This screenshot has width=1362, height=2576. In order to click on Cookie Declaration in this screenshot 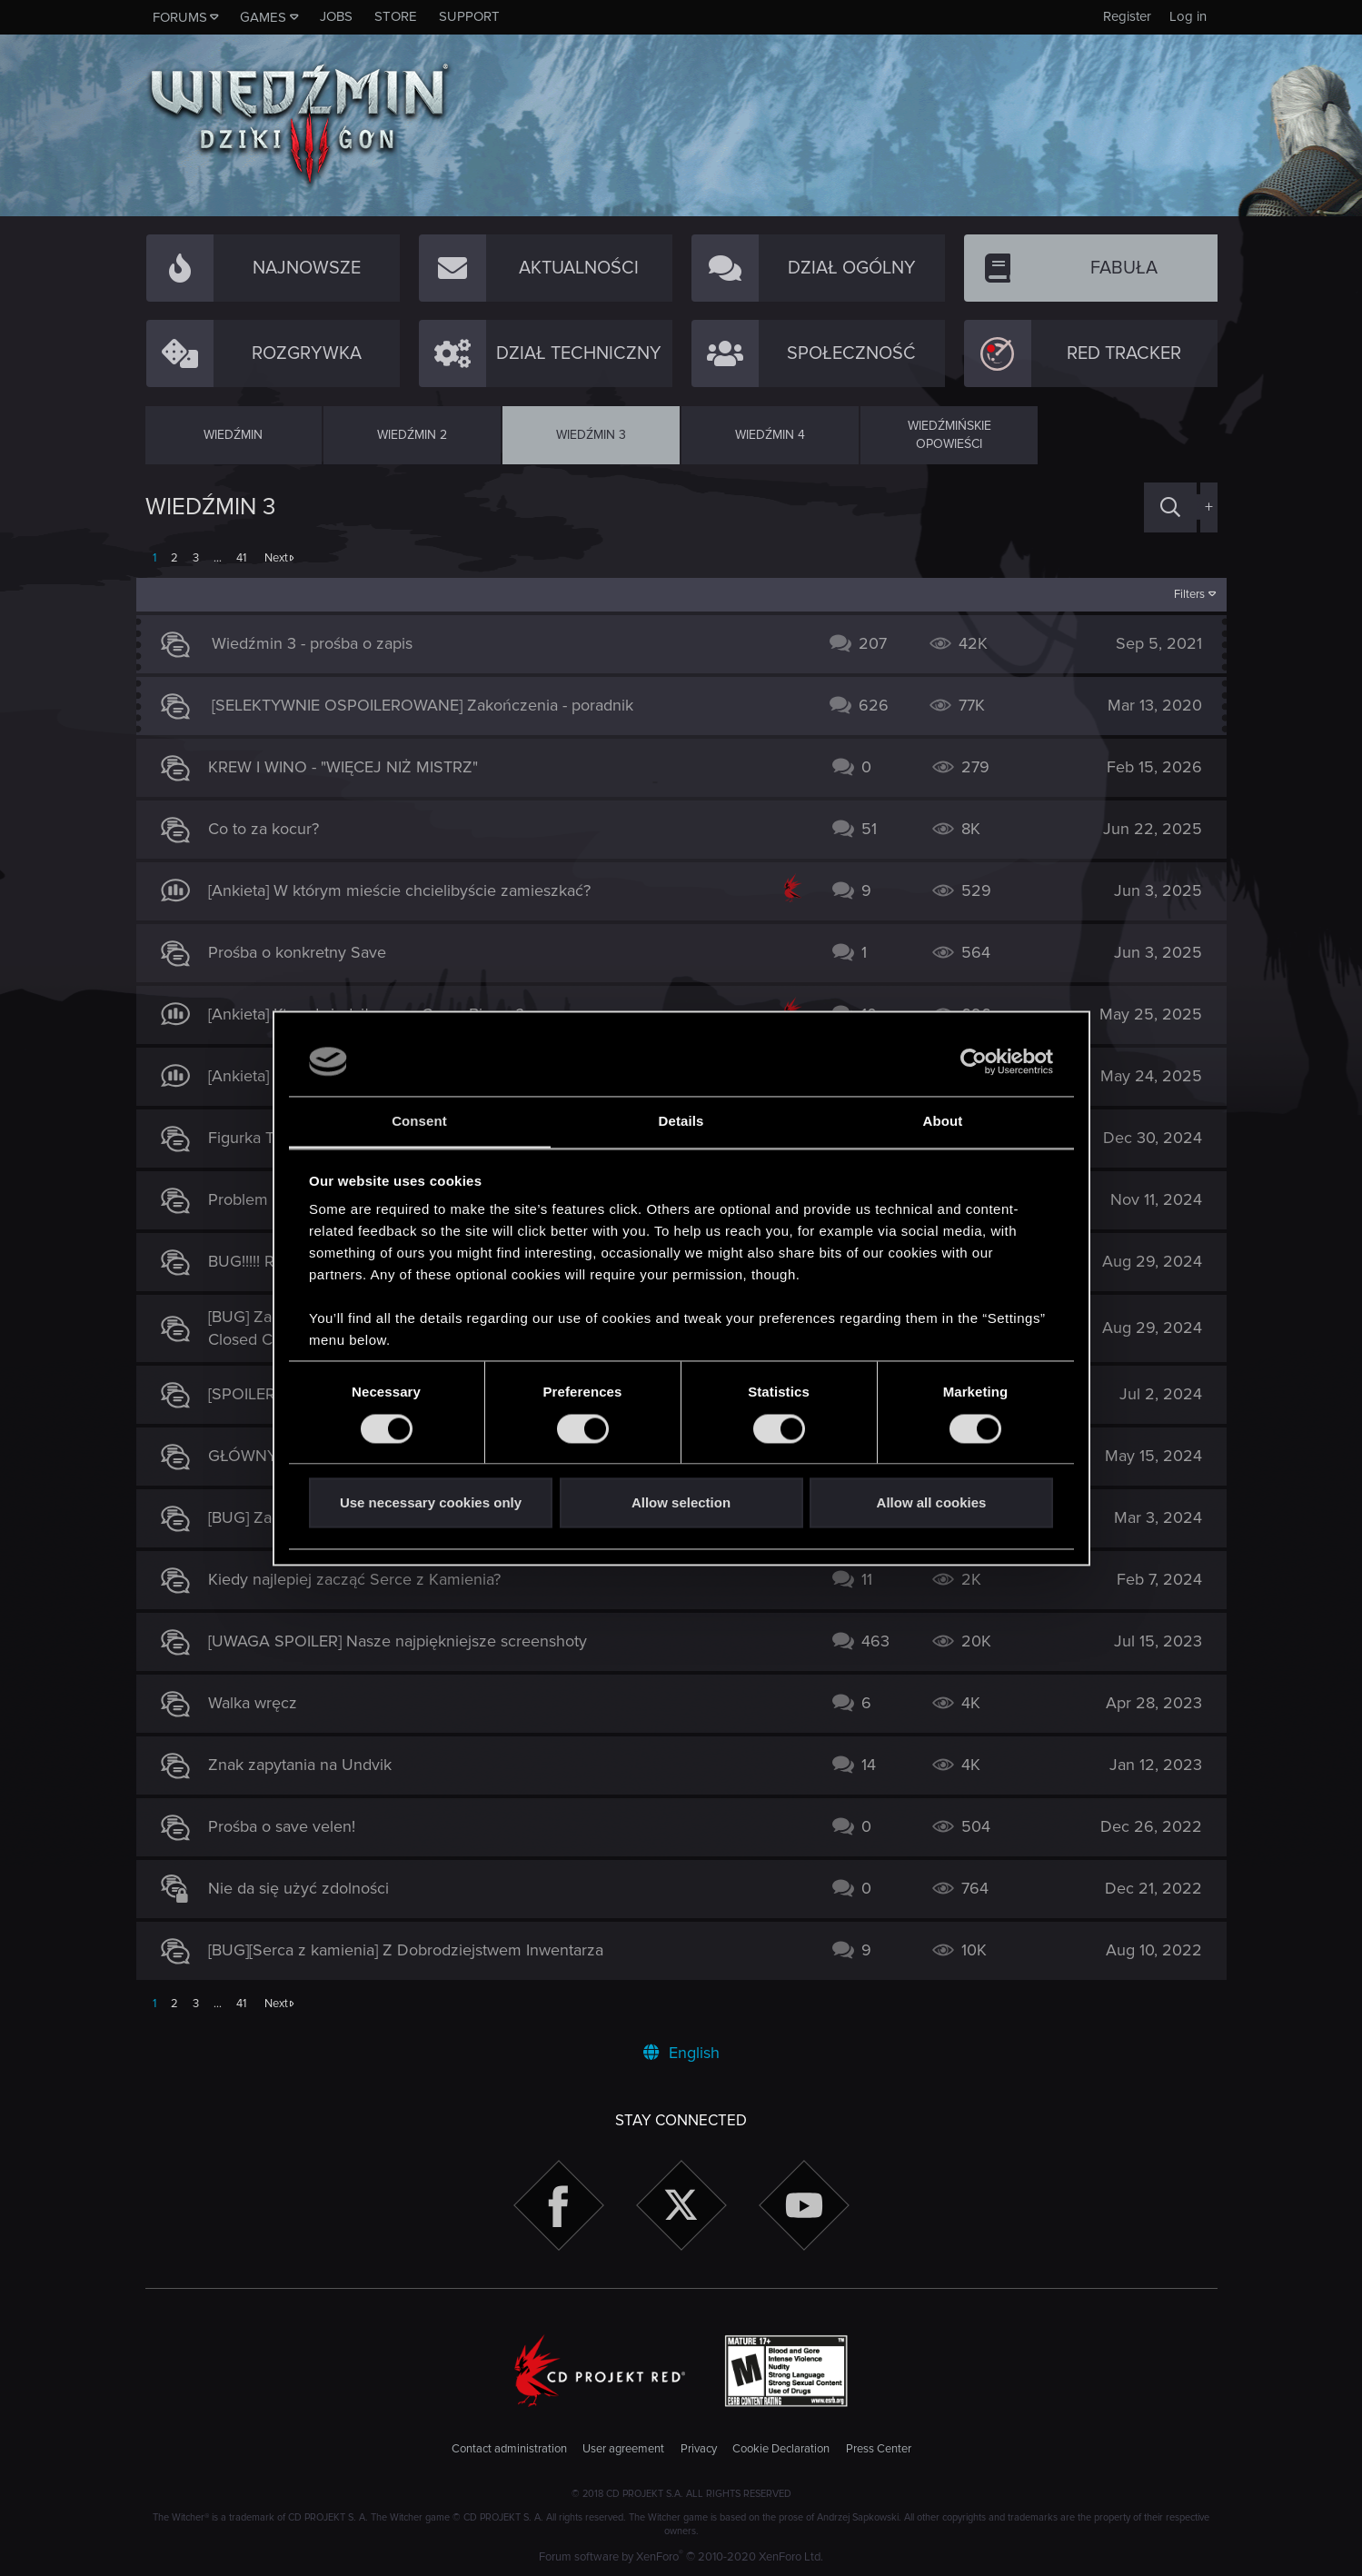, I will do `click(781, 2449)`.